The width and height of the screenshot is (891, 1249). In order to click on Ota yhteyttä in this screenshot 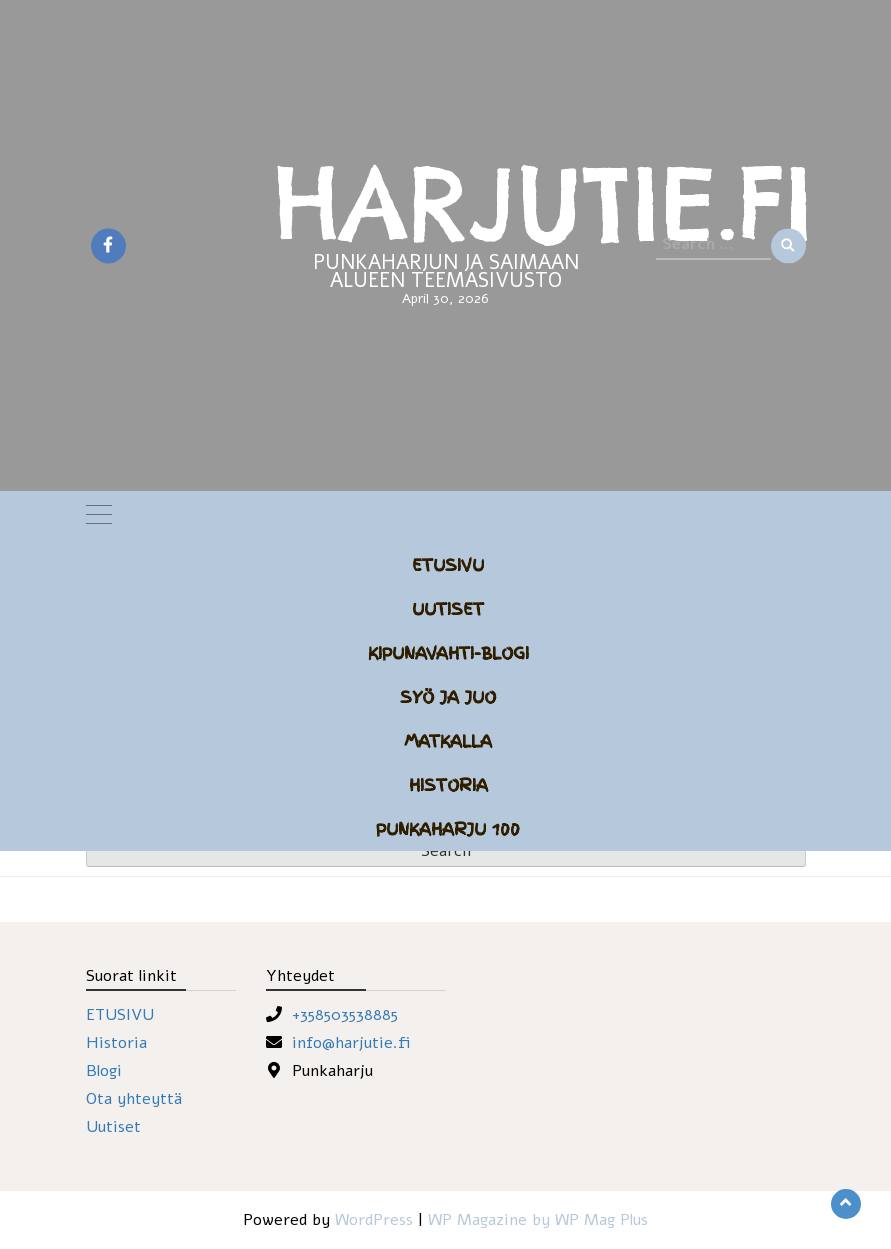, I will do `click(134, 1099)`.